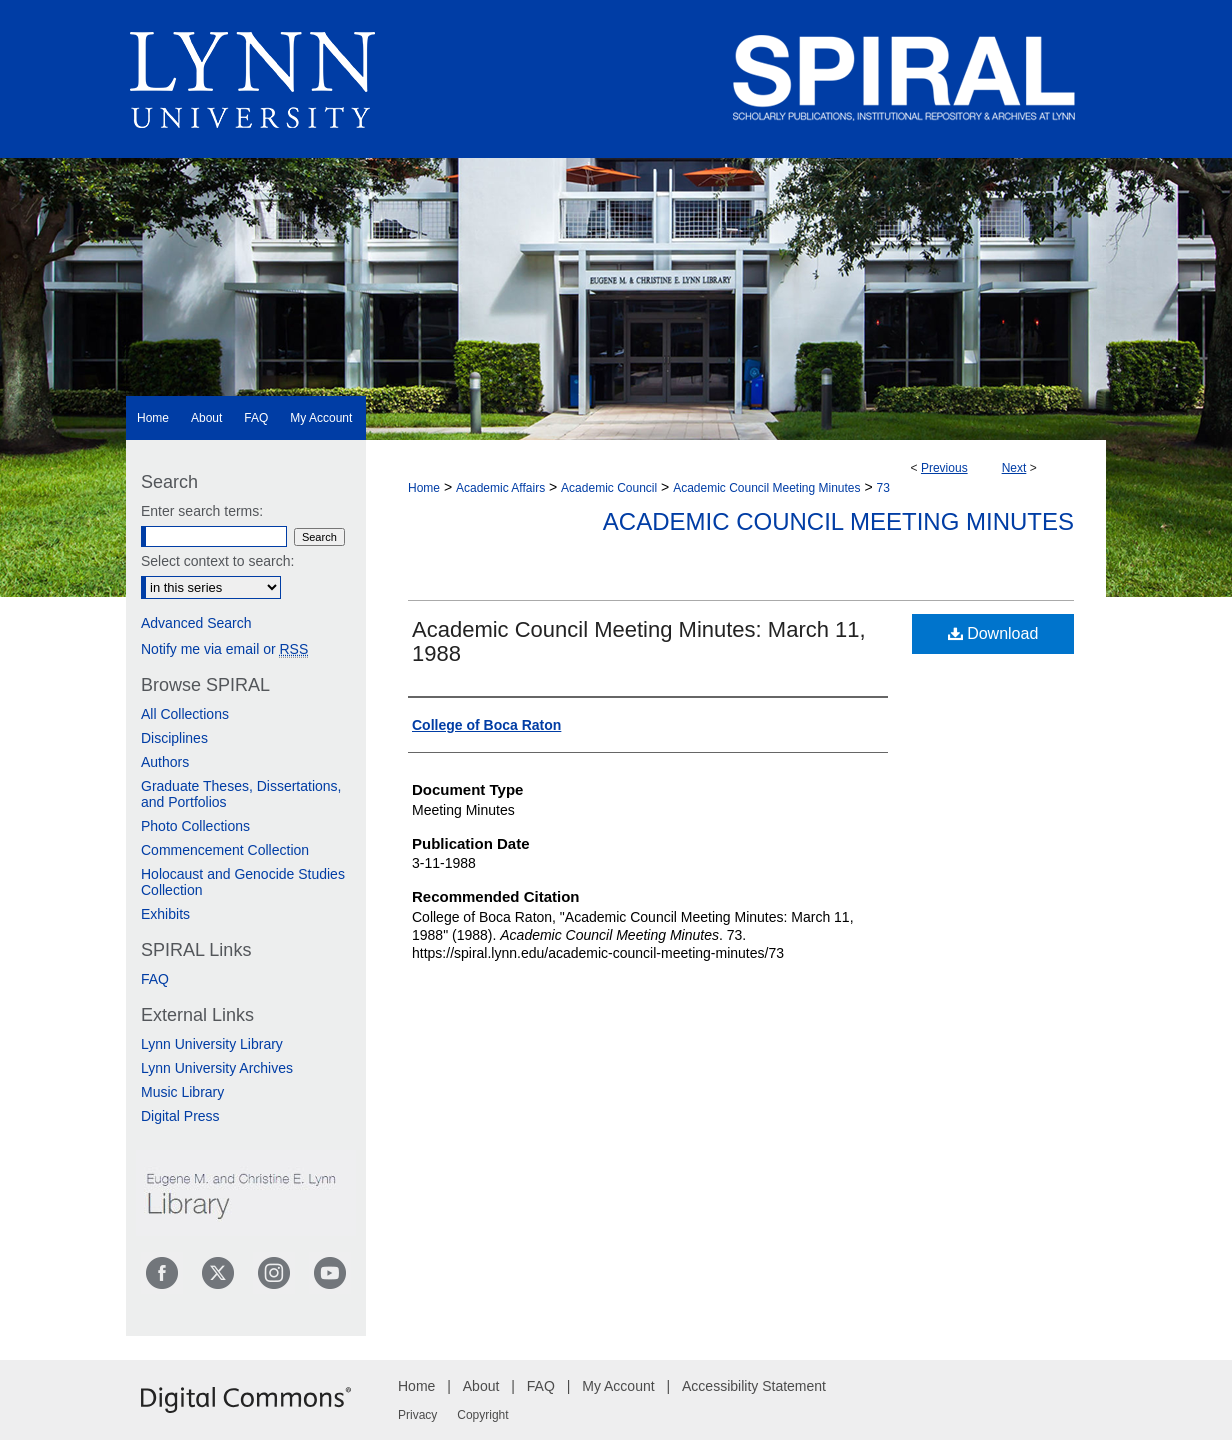 The image size is (1232, 1440). I want to click on Lynn University Library, so click(212, 1044).